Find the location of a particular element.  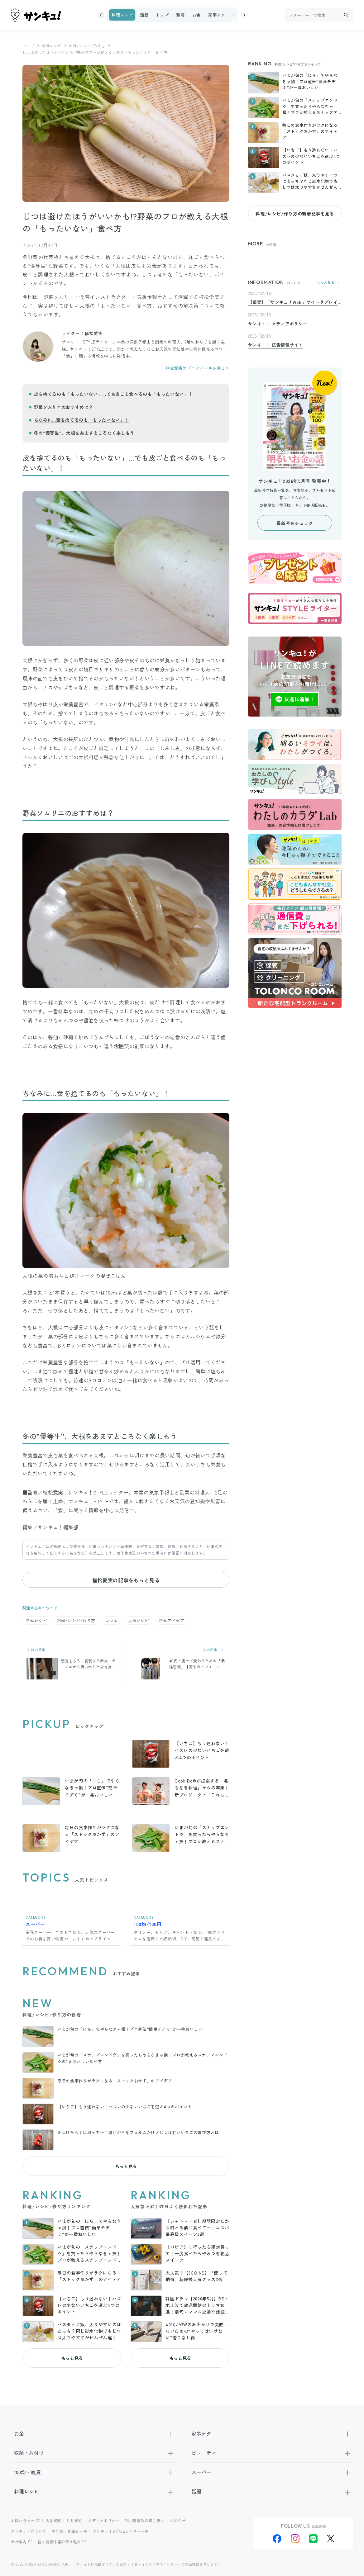

個人情報保護の取り組み is located at coordinates (59, 2541).